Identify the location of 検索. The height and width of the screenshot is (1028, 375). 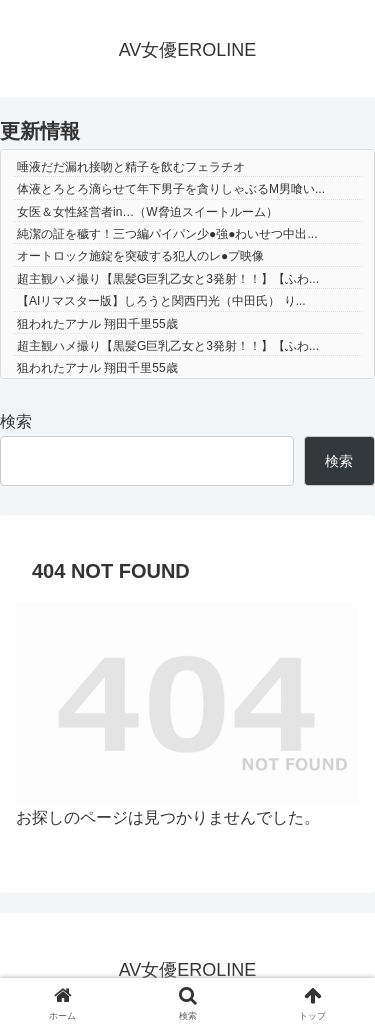
(16, 421).